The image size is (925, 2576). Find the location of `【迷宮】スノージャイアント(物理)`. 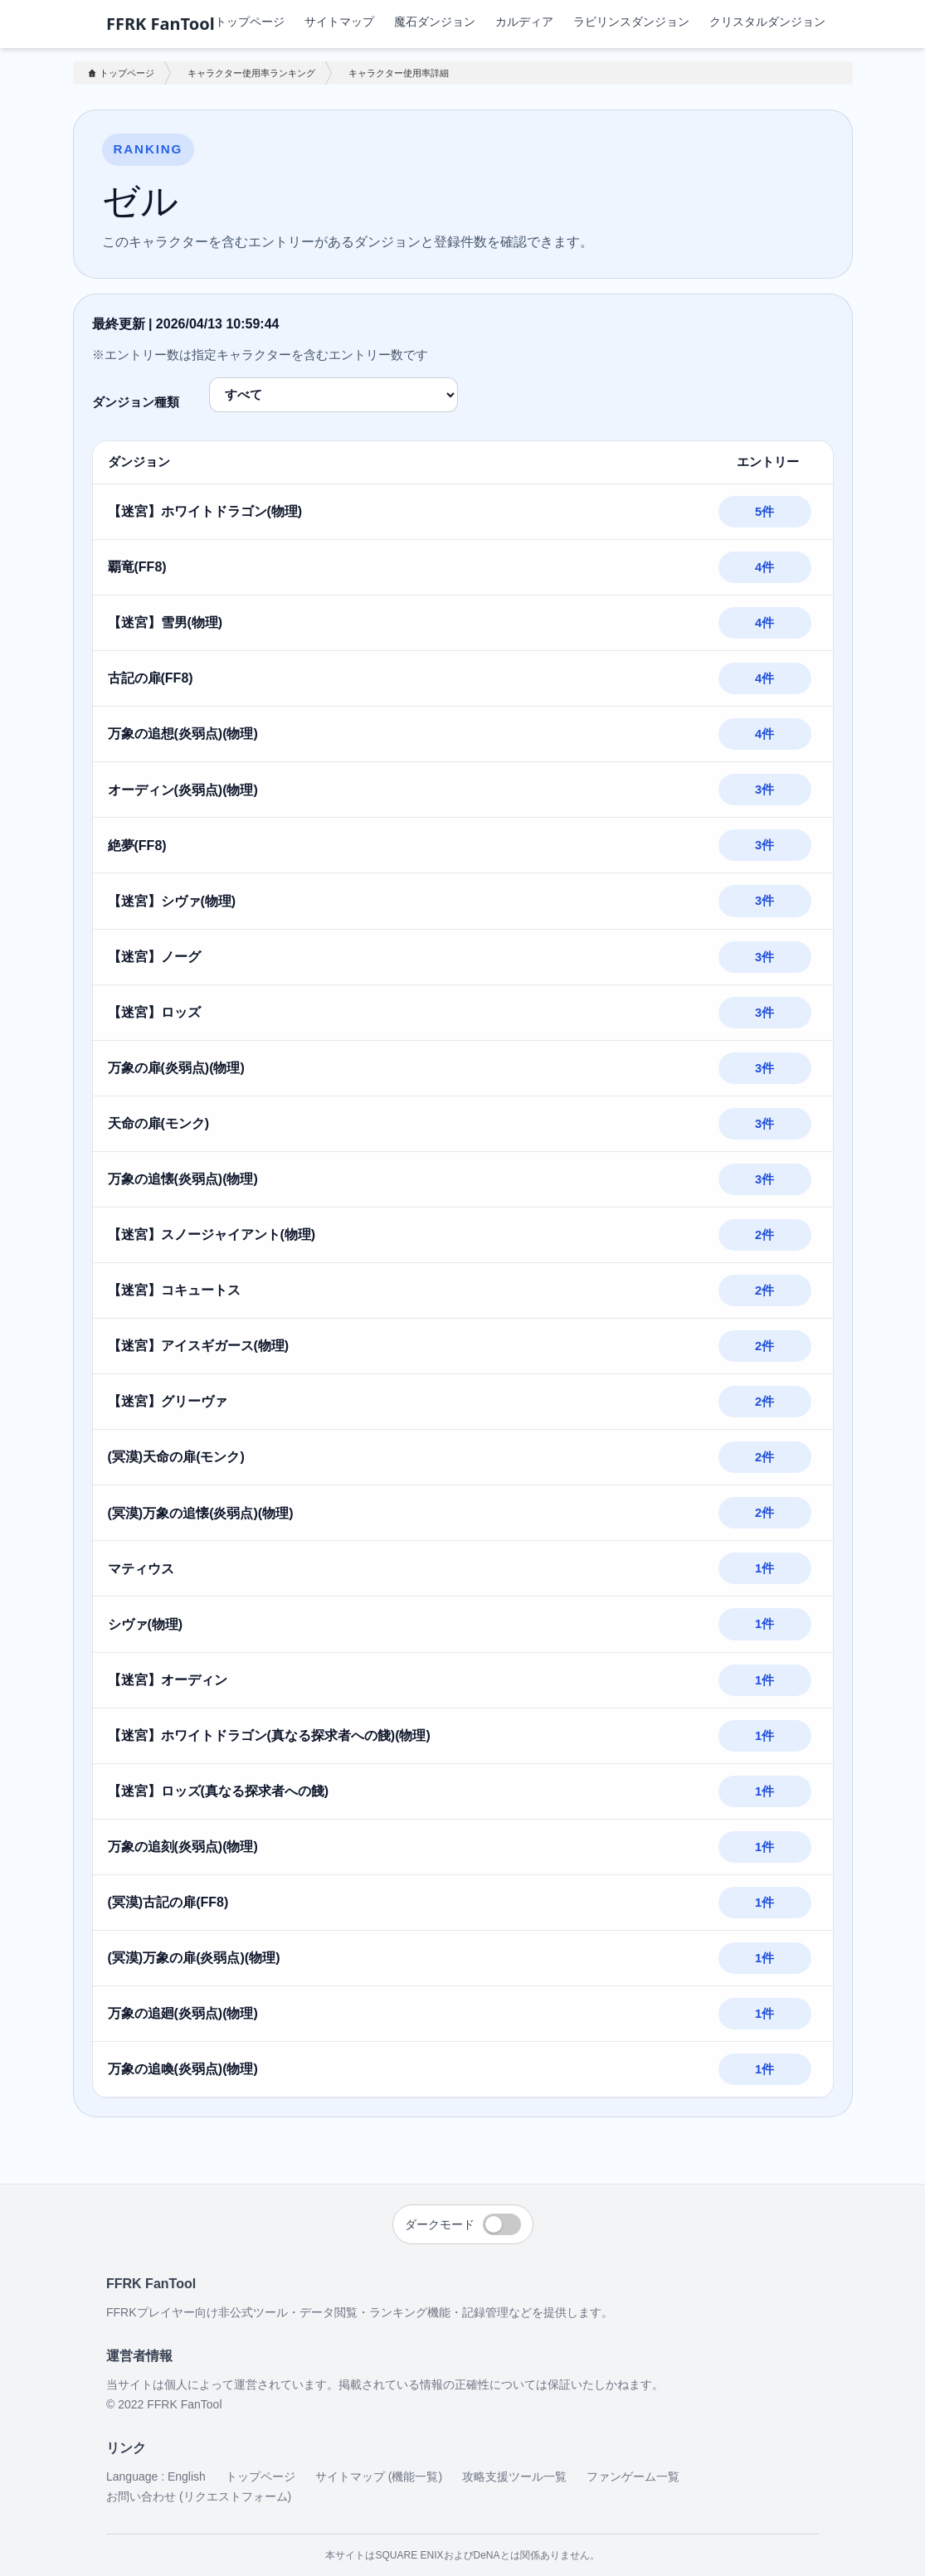

【迷宮】スノージャイアント(物理) is located at coordinates (212, 1234).